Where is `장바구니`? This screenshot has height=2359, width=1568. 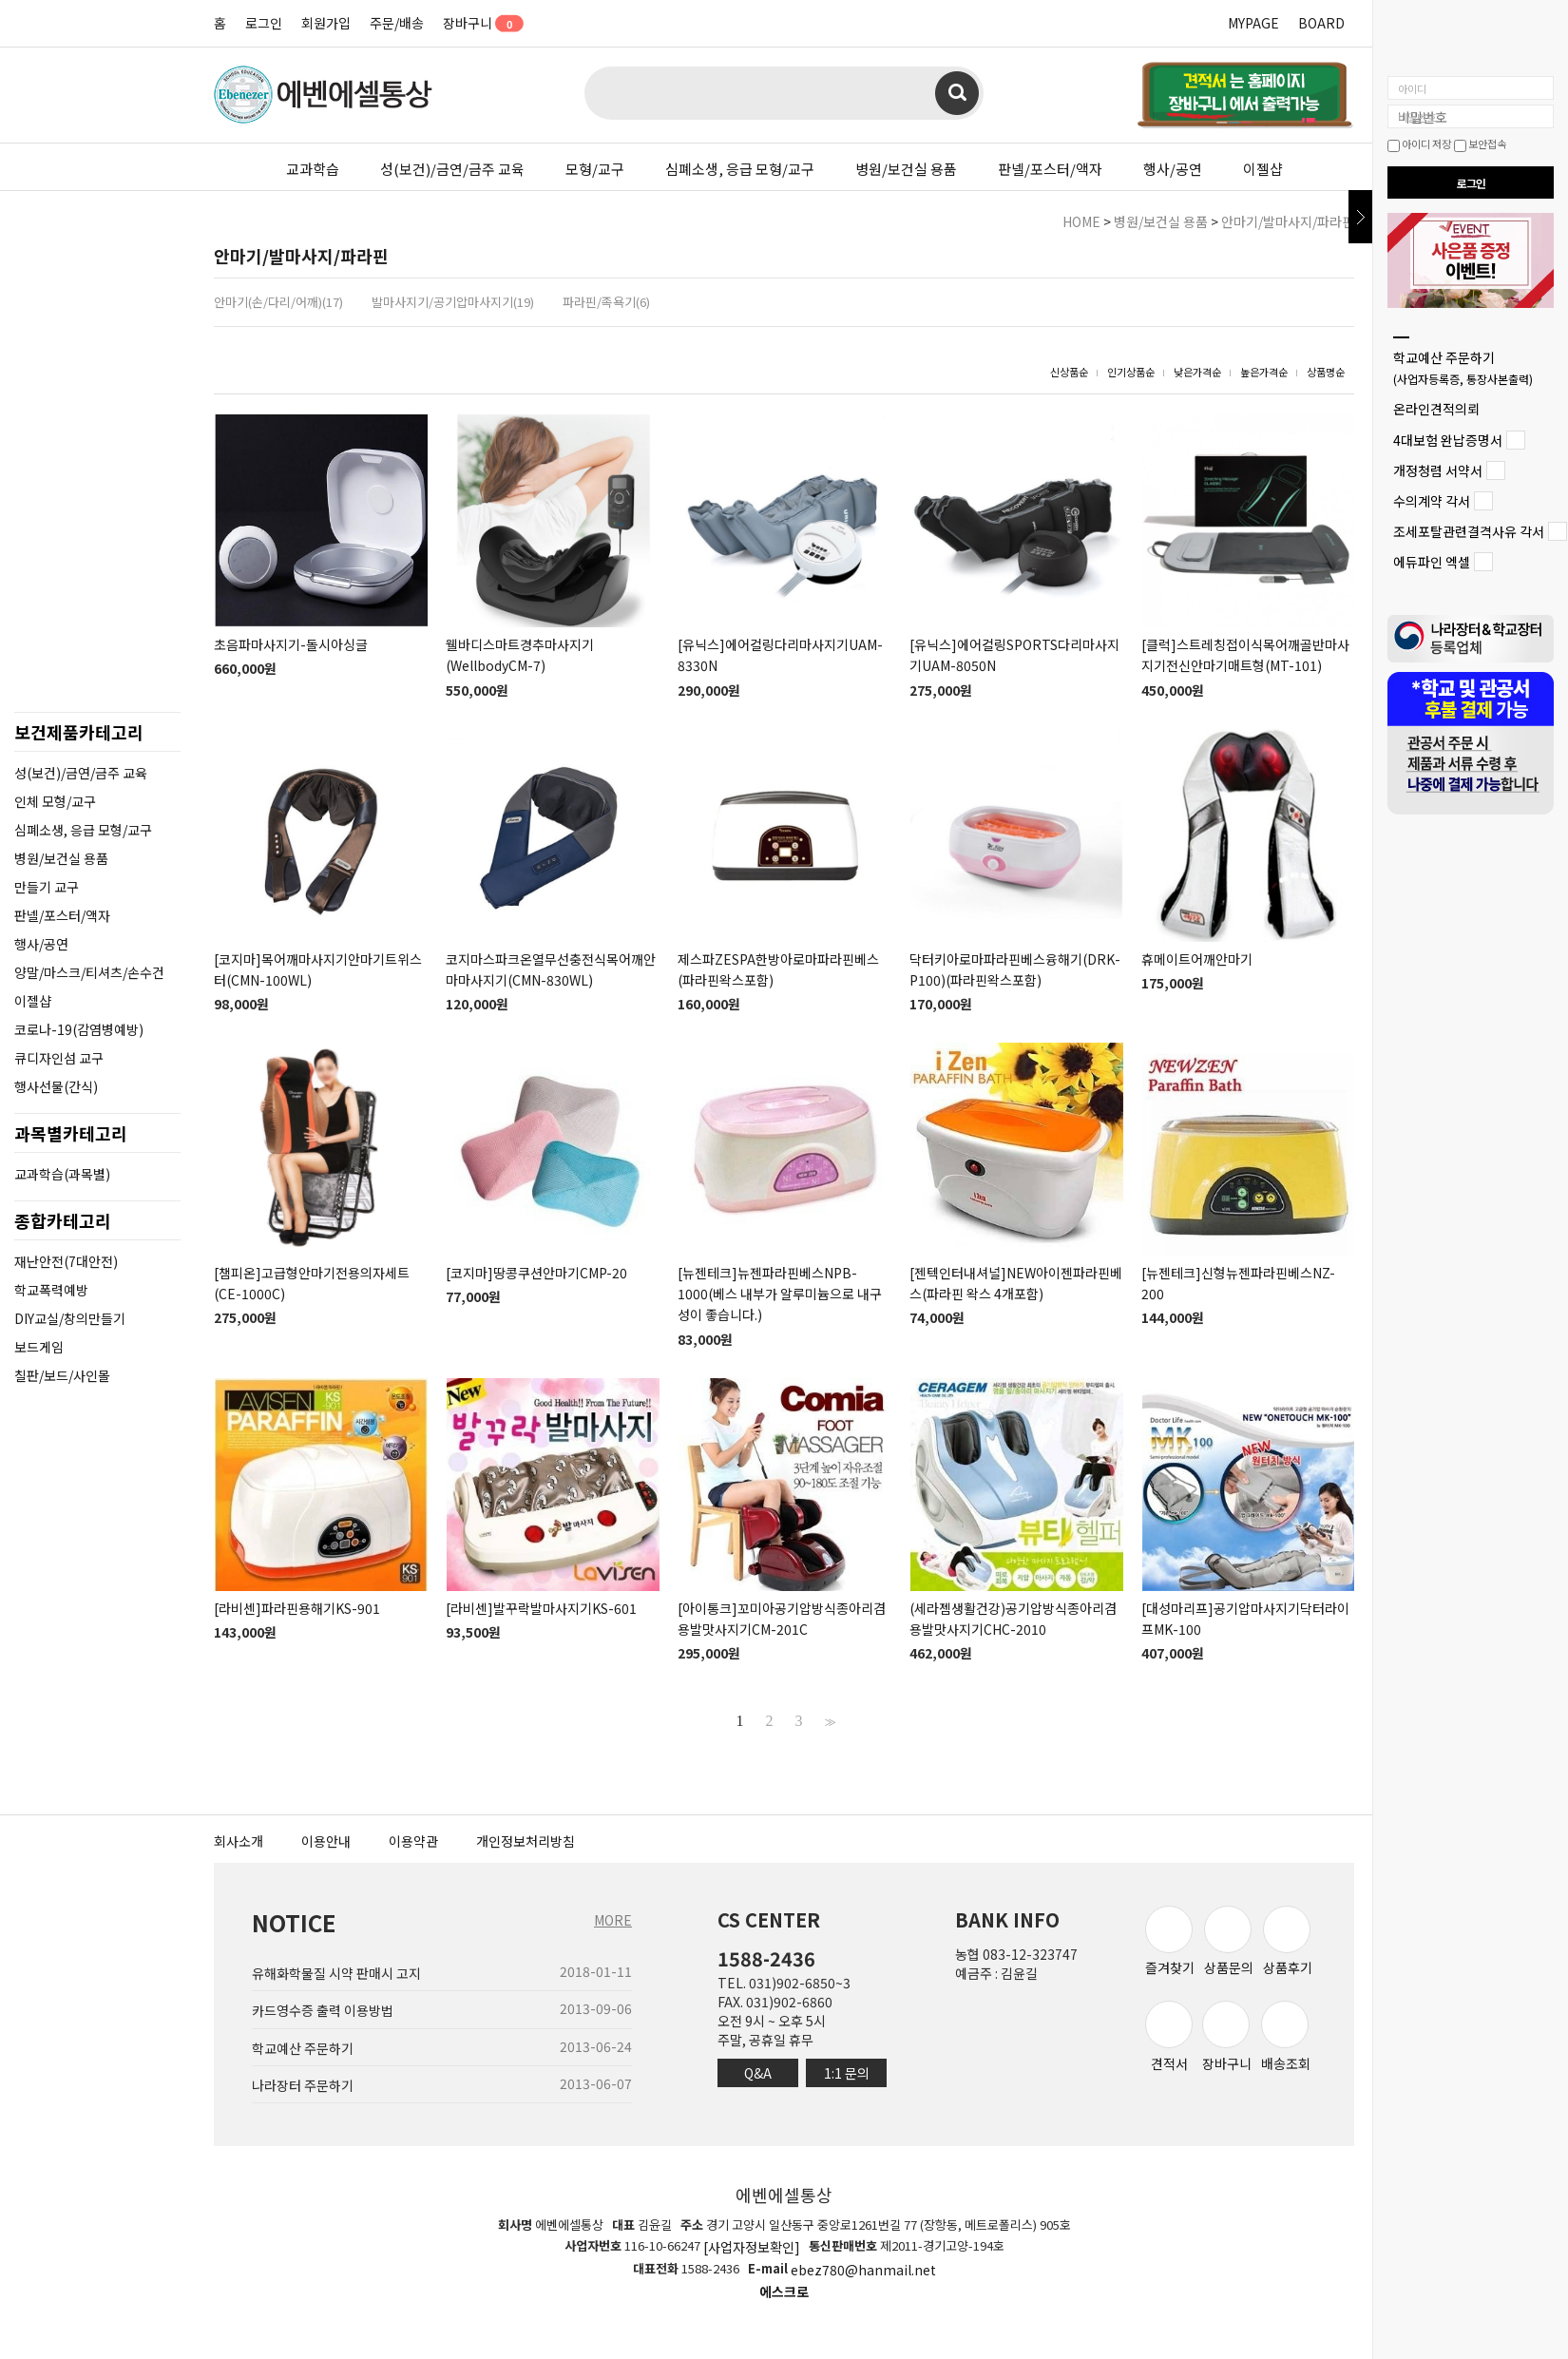 장바구니 is located at coordinates (476, 22).